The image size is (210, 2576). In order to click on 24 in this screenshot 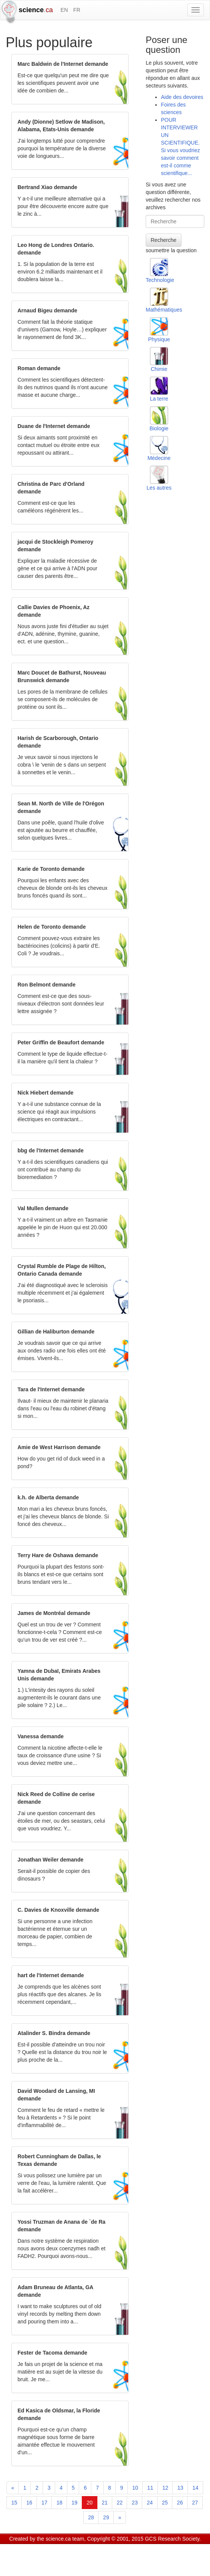, I will do `click(150, 2503)`.